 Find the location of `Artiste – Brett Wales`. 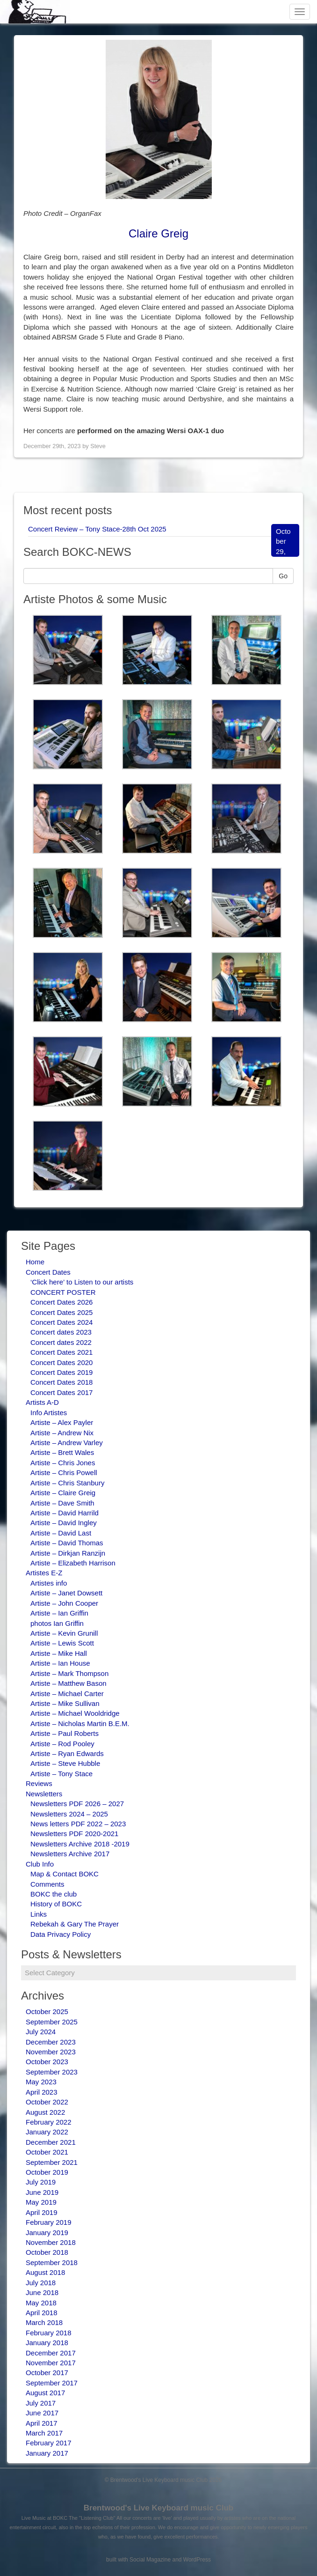

Artiste – Brett Wales is located at coordinates (62, 1452).